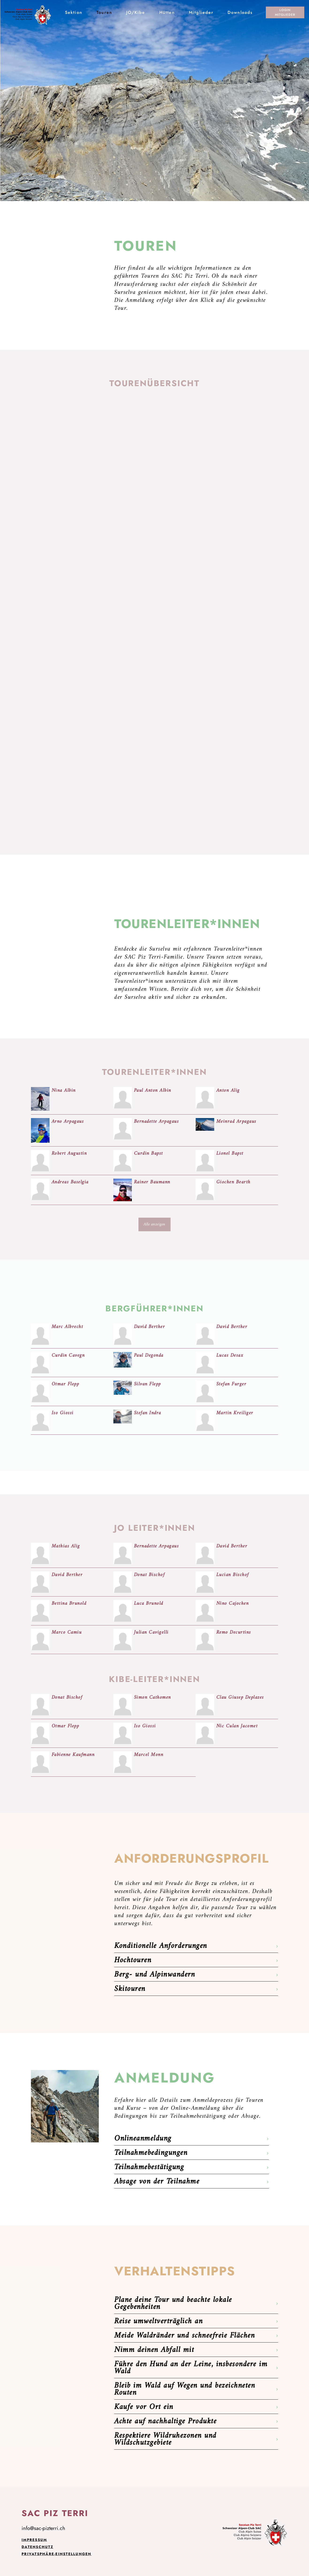 The width and height of the screenshot is (309, 2576). Describe the element at coordinates (242, 12) in the screenshot. I see `Downloads` at that location.